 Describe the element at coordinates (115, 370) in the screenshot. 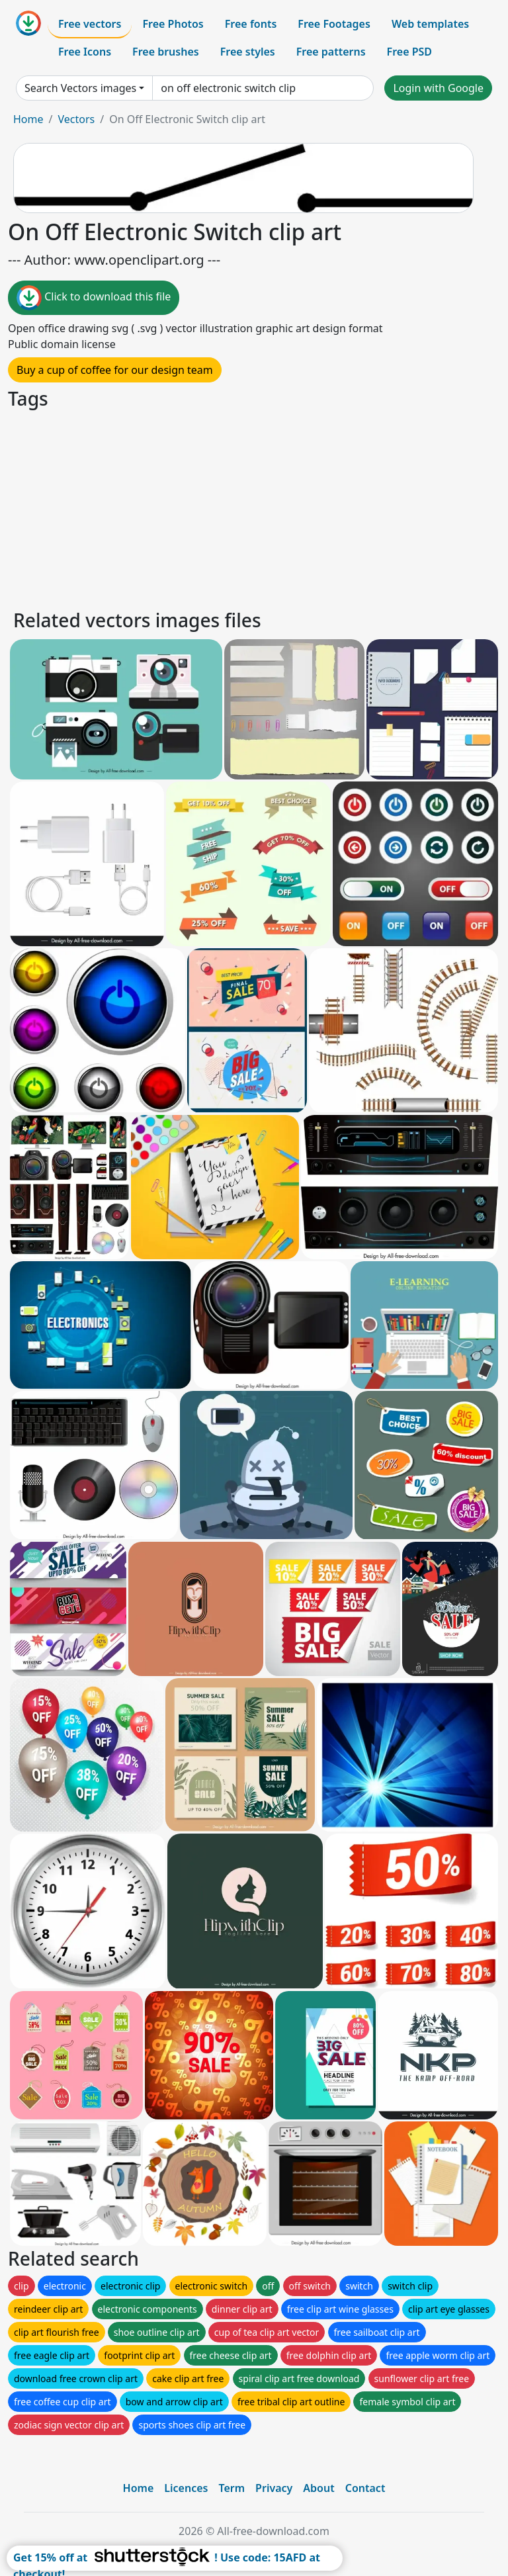

I see `Buy a cup of coffee for our design team` at that location.